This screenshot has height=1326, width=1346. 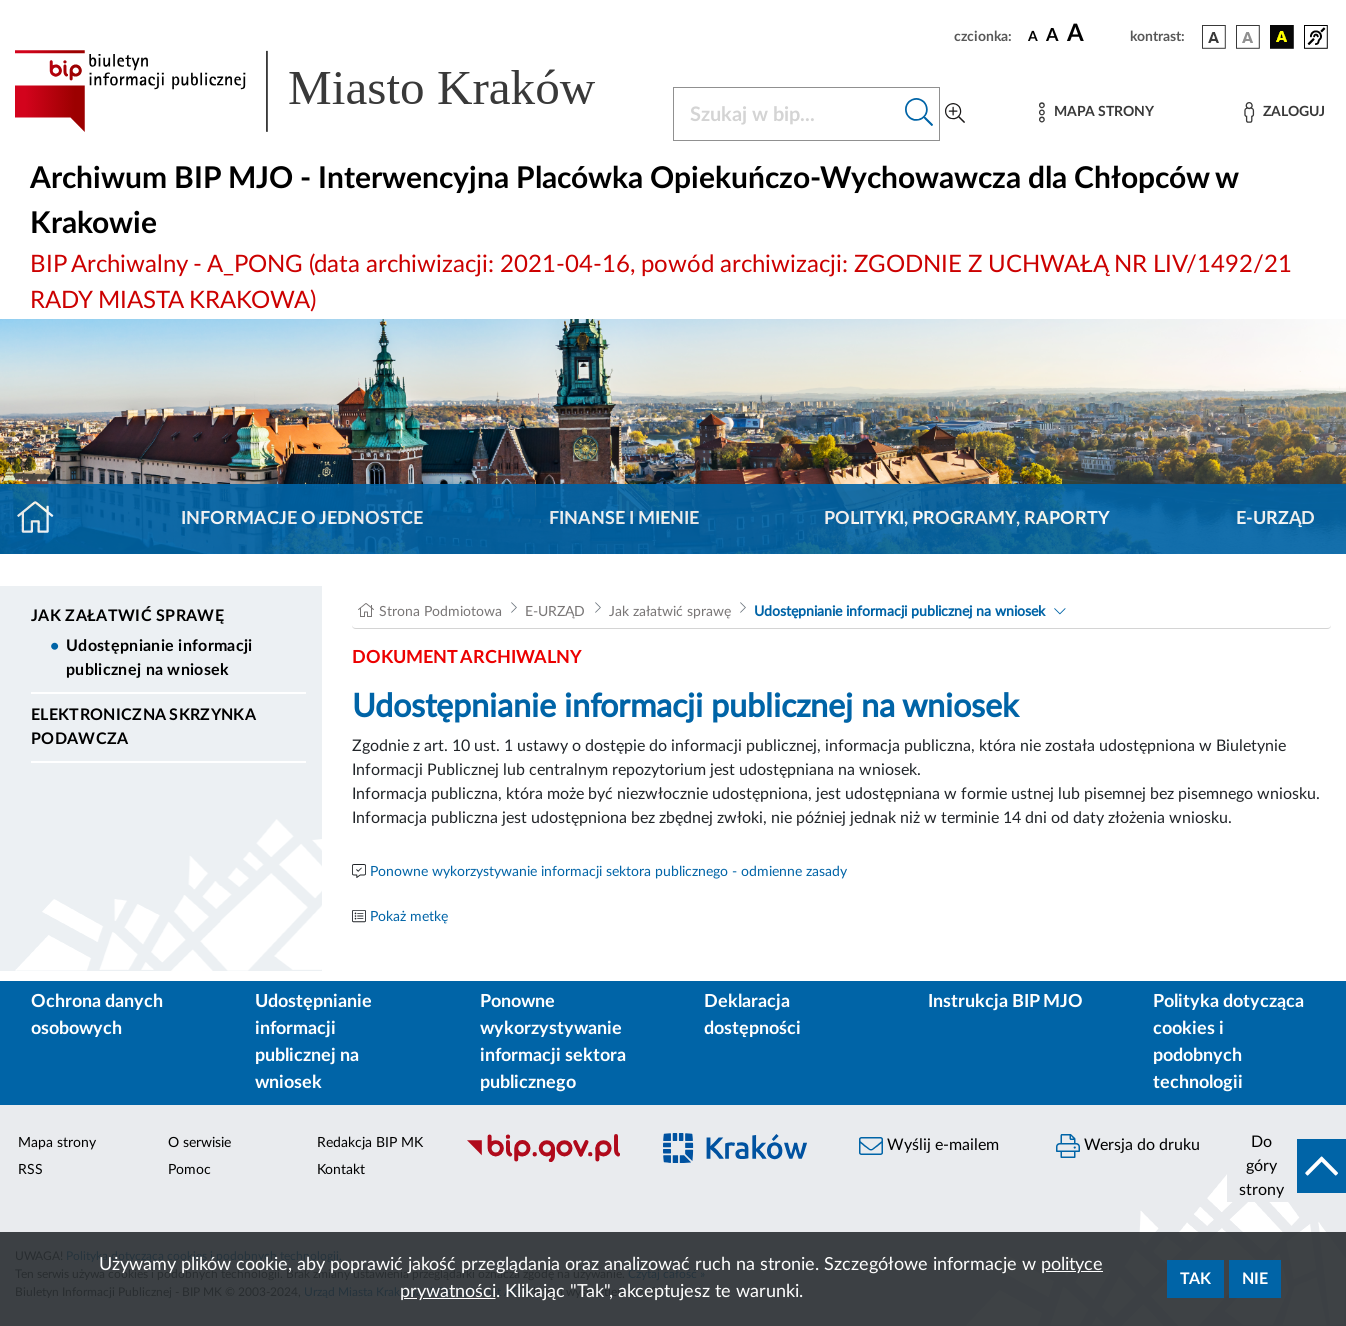 What do you see at coordinates (1214, 37) in the screenshot?
I see `[wersja kolorystyczna podstawowa]` at bounding box center [1214, 37].